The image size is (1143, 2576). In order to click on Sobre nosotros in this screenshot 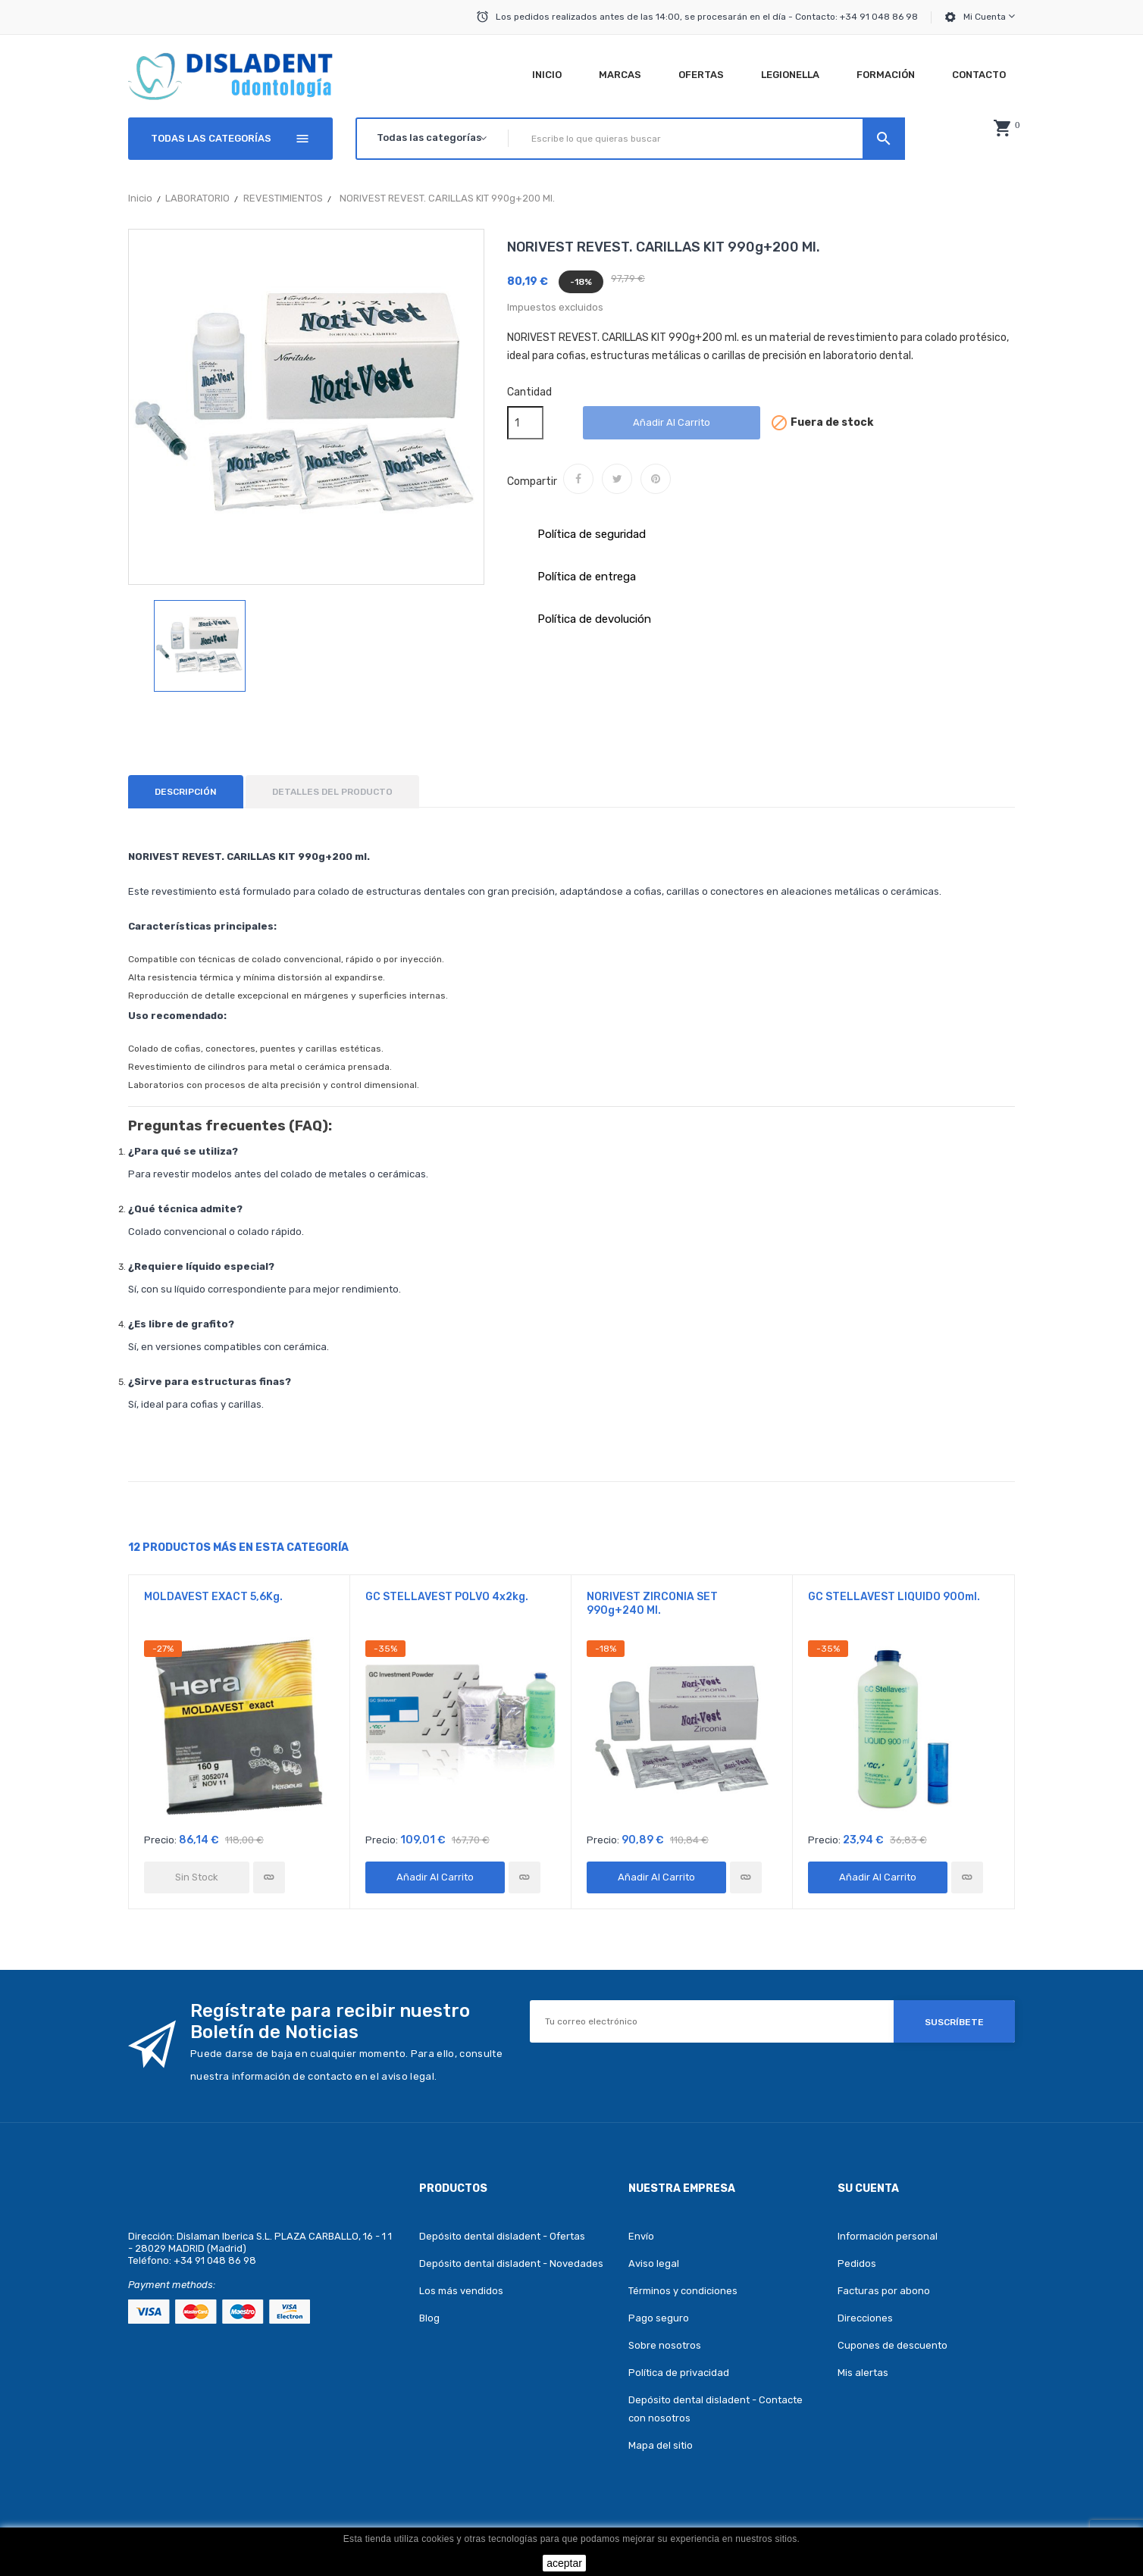, I will do `click(664, 2345)`.